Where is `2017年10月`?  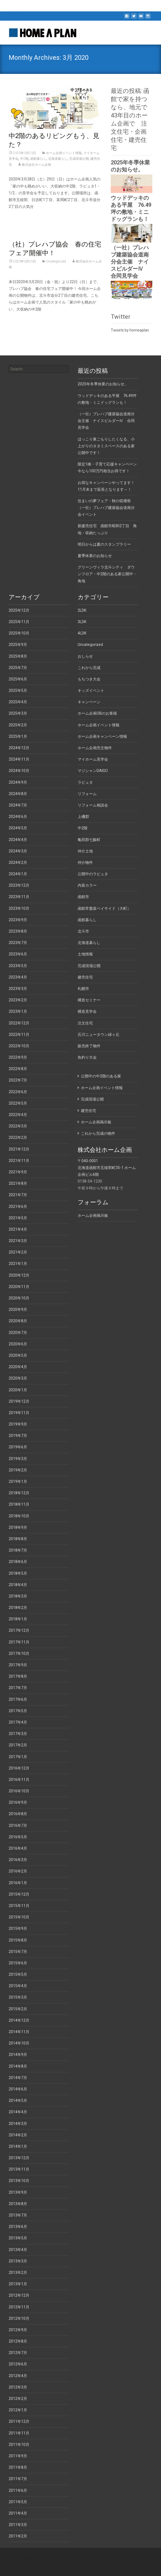 2017年10月 is located at coordinates (19, 1653).